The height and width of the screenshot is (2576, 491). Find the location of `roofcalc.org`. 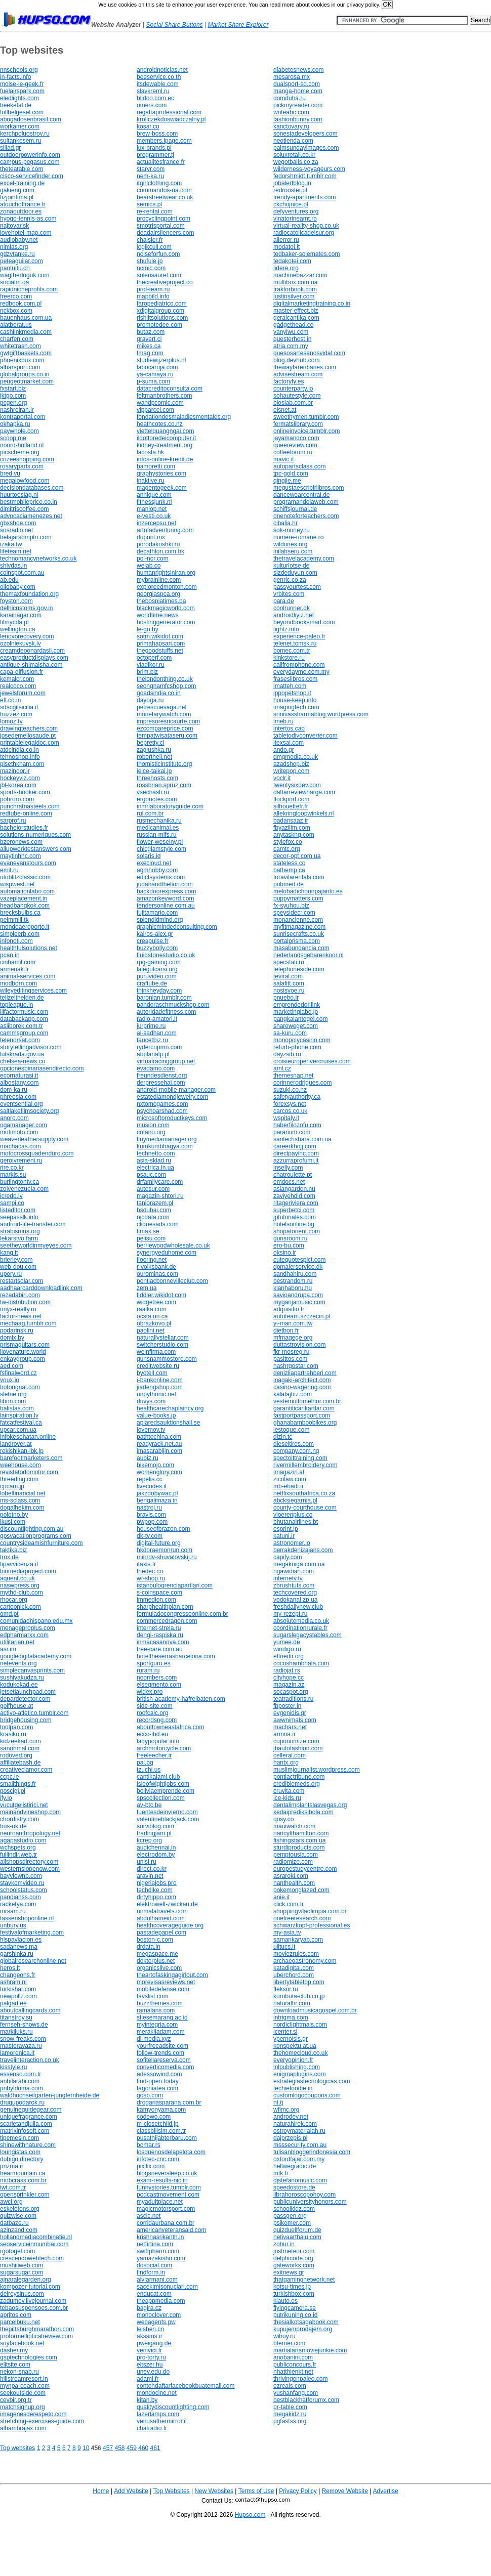

roofcalc.org is located at coordinates (153, 1712).